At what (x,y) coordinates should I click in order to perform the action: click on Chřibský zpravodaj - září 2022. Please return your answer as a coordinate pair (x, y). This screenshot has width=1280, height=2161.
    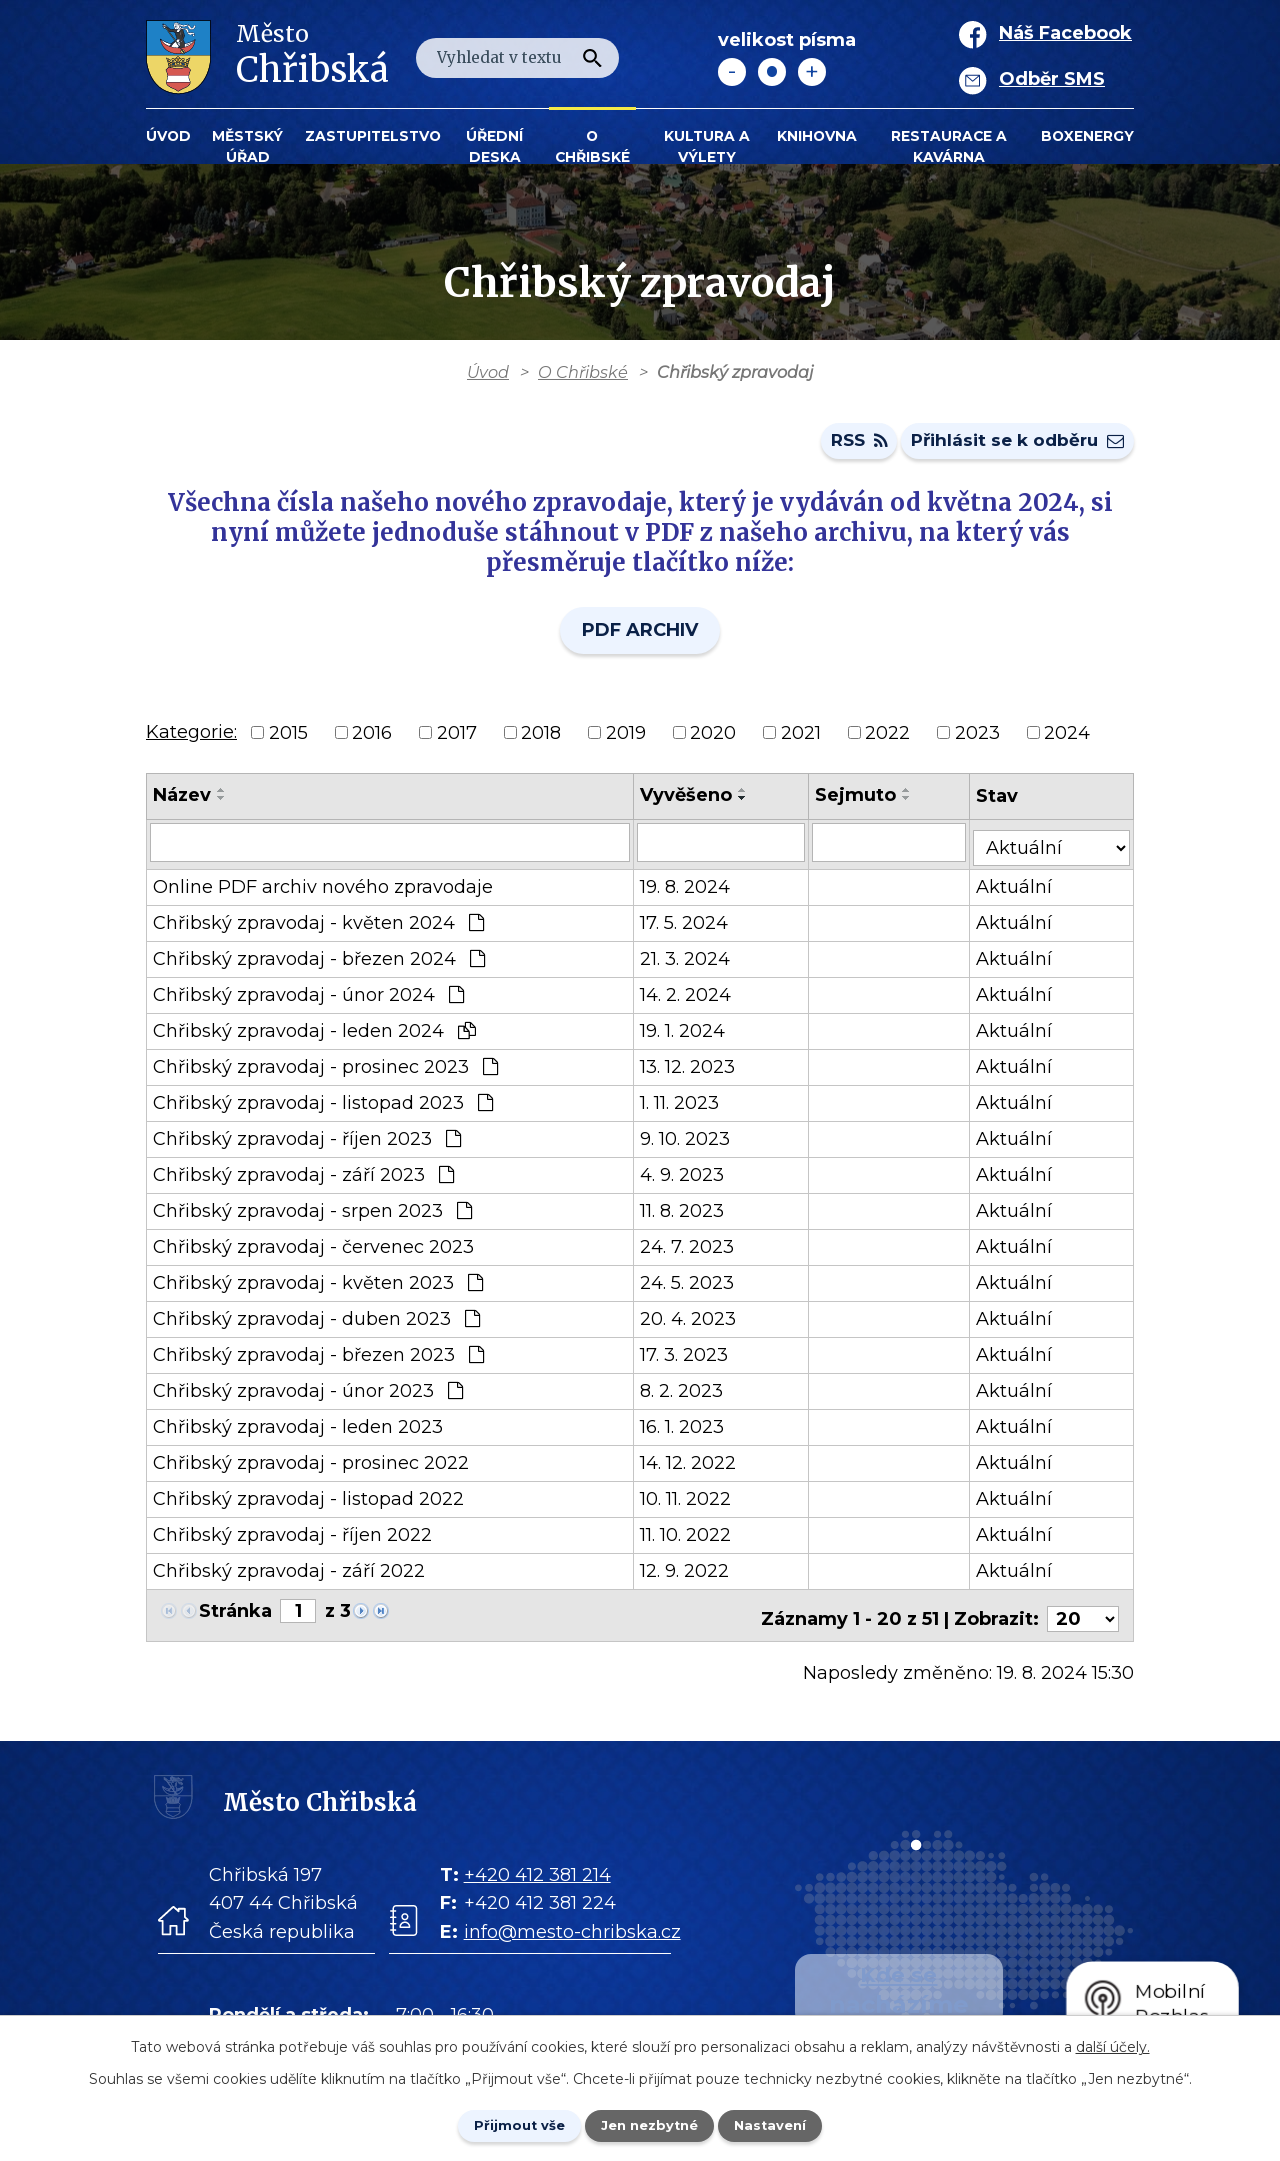
    Looking at the image, I should click on (289, 1574).